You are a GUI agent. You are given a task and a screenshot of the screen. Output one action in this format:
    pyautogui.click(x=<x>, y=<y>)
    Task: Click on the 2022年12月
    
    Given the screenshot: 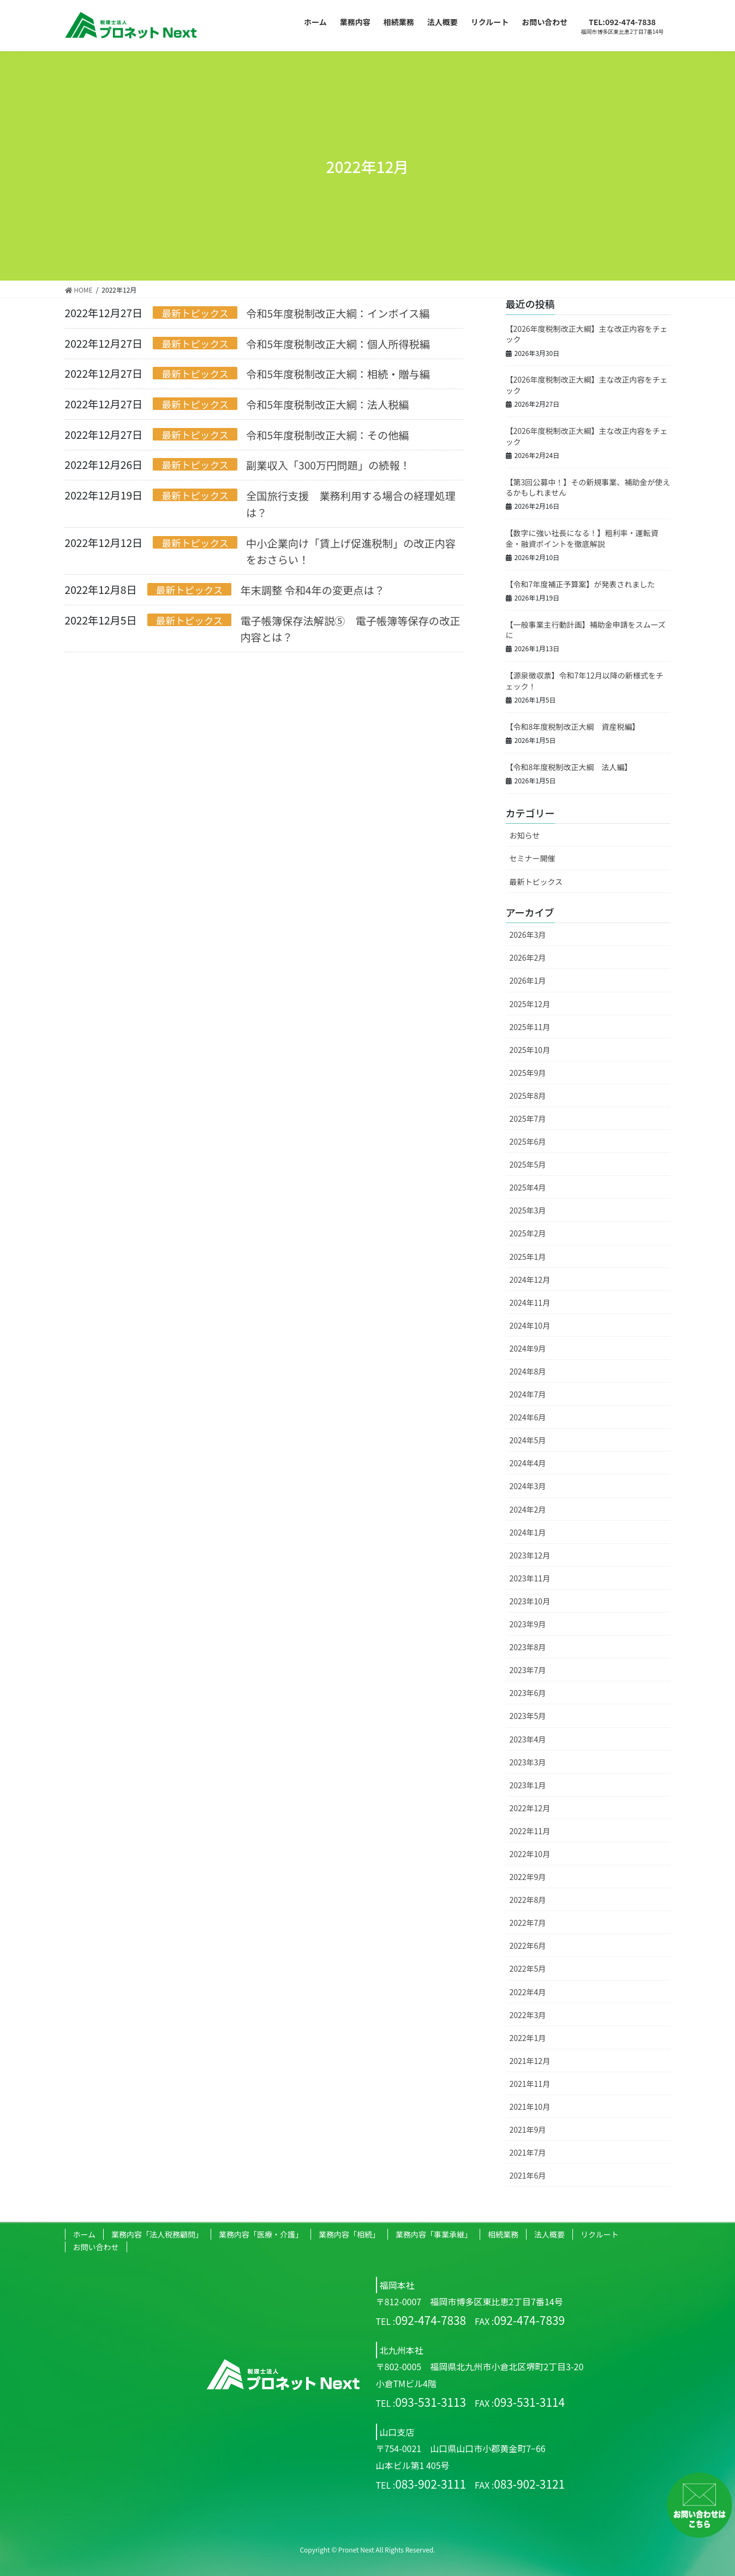 What is the action you would take?
    pyautogui.click(x=530, y=1807)
    